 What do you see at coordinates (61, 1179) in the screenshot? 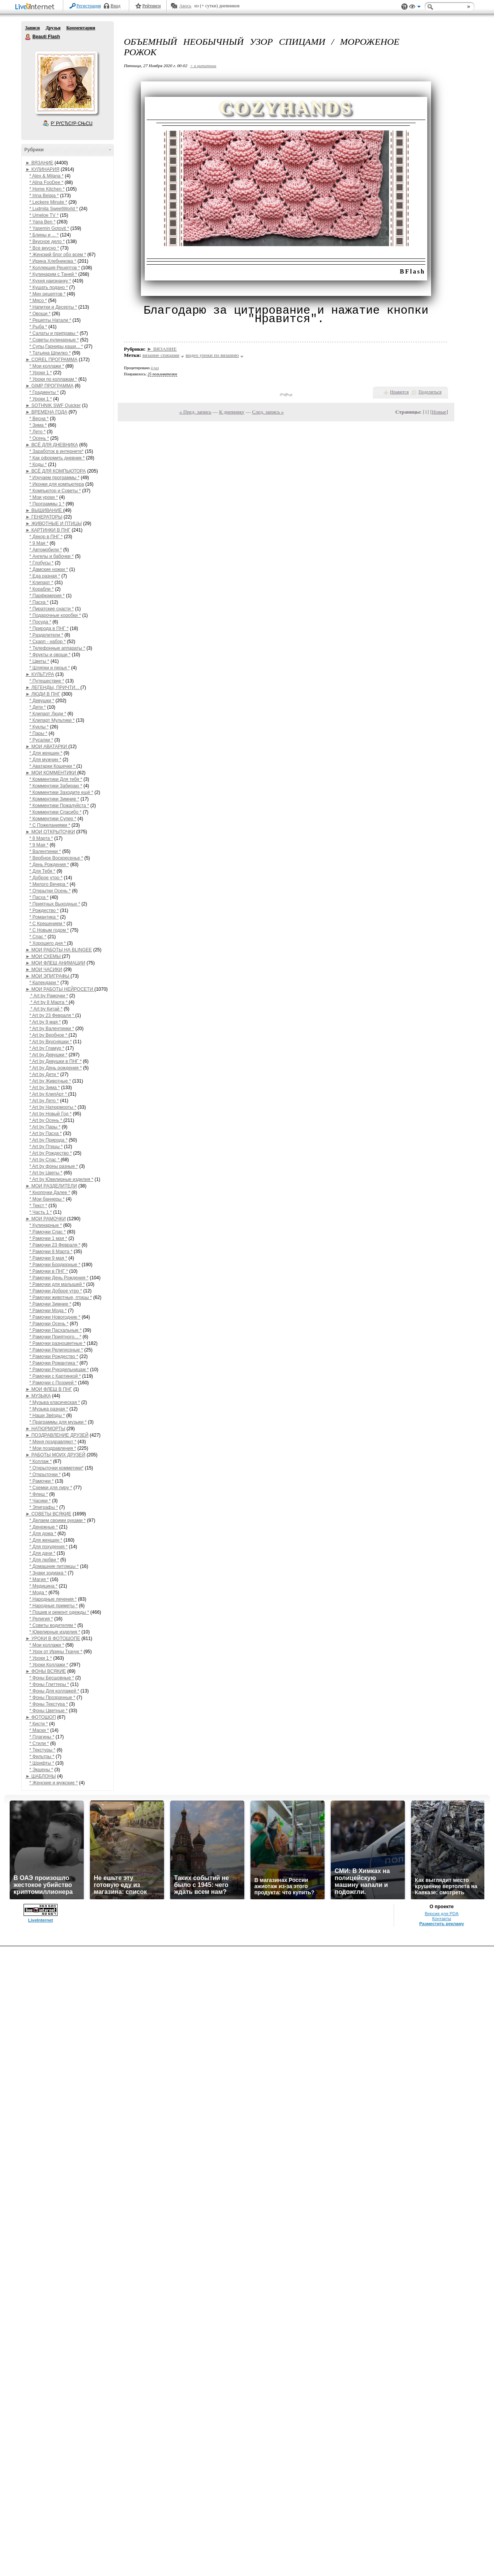
I see `* Art by Ювелирные изделия *` at bounding box center [61, 1179].